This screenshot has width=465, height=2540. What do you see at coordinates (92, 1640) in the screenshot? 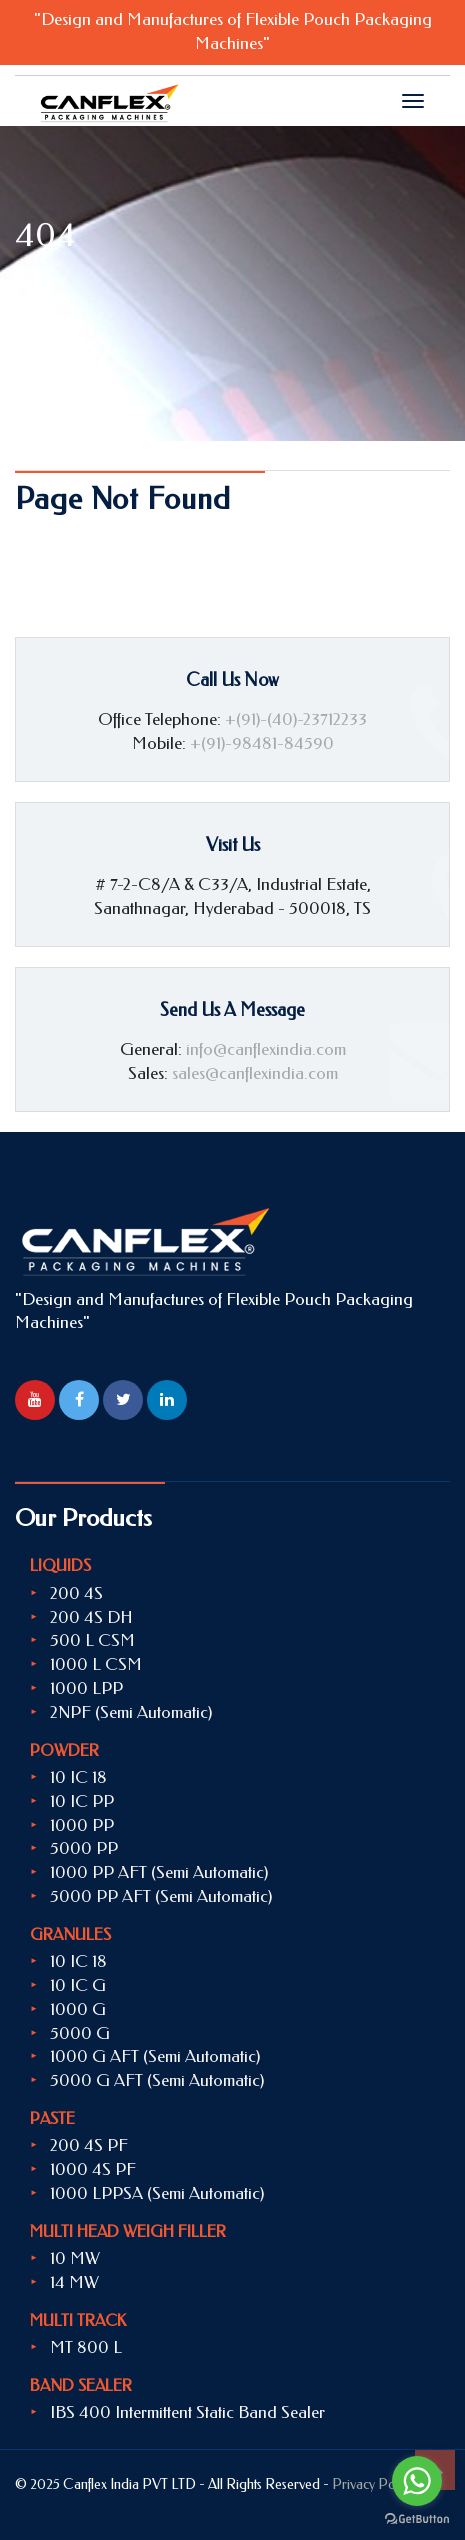
I see `500 L CSM` at bounding box center [92, 1640].